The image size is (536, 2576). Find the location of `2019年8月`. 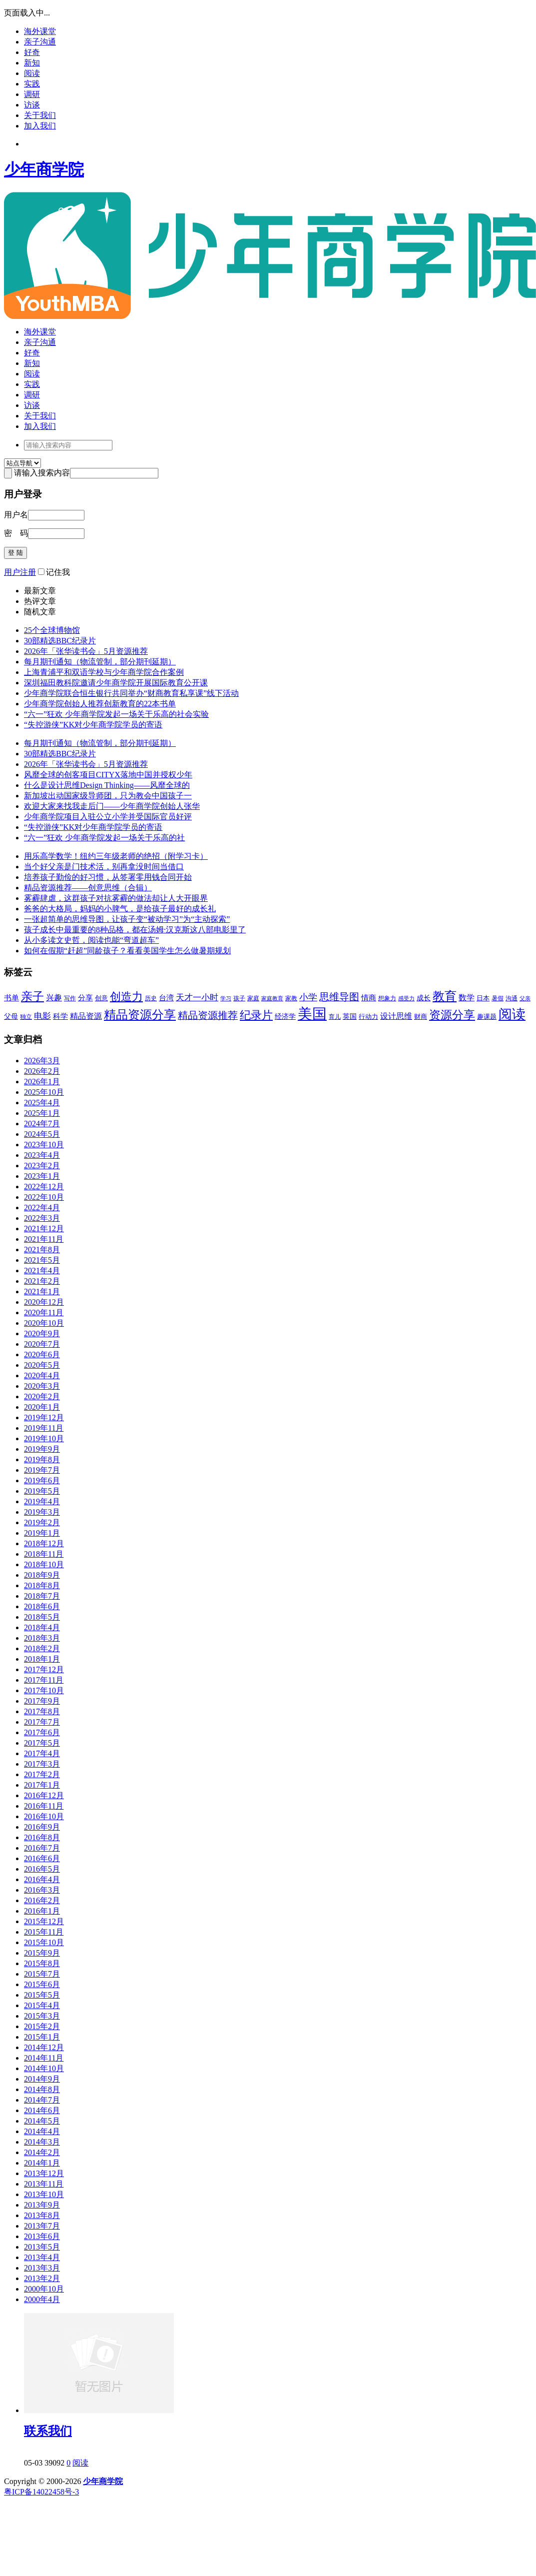

2019年8月 is located at coordinates (42, 1459).